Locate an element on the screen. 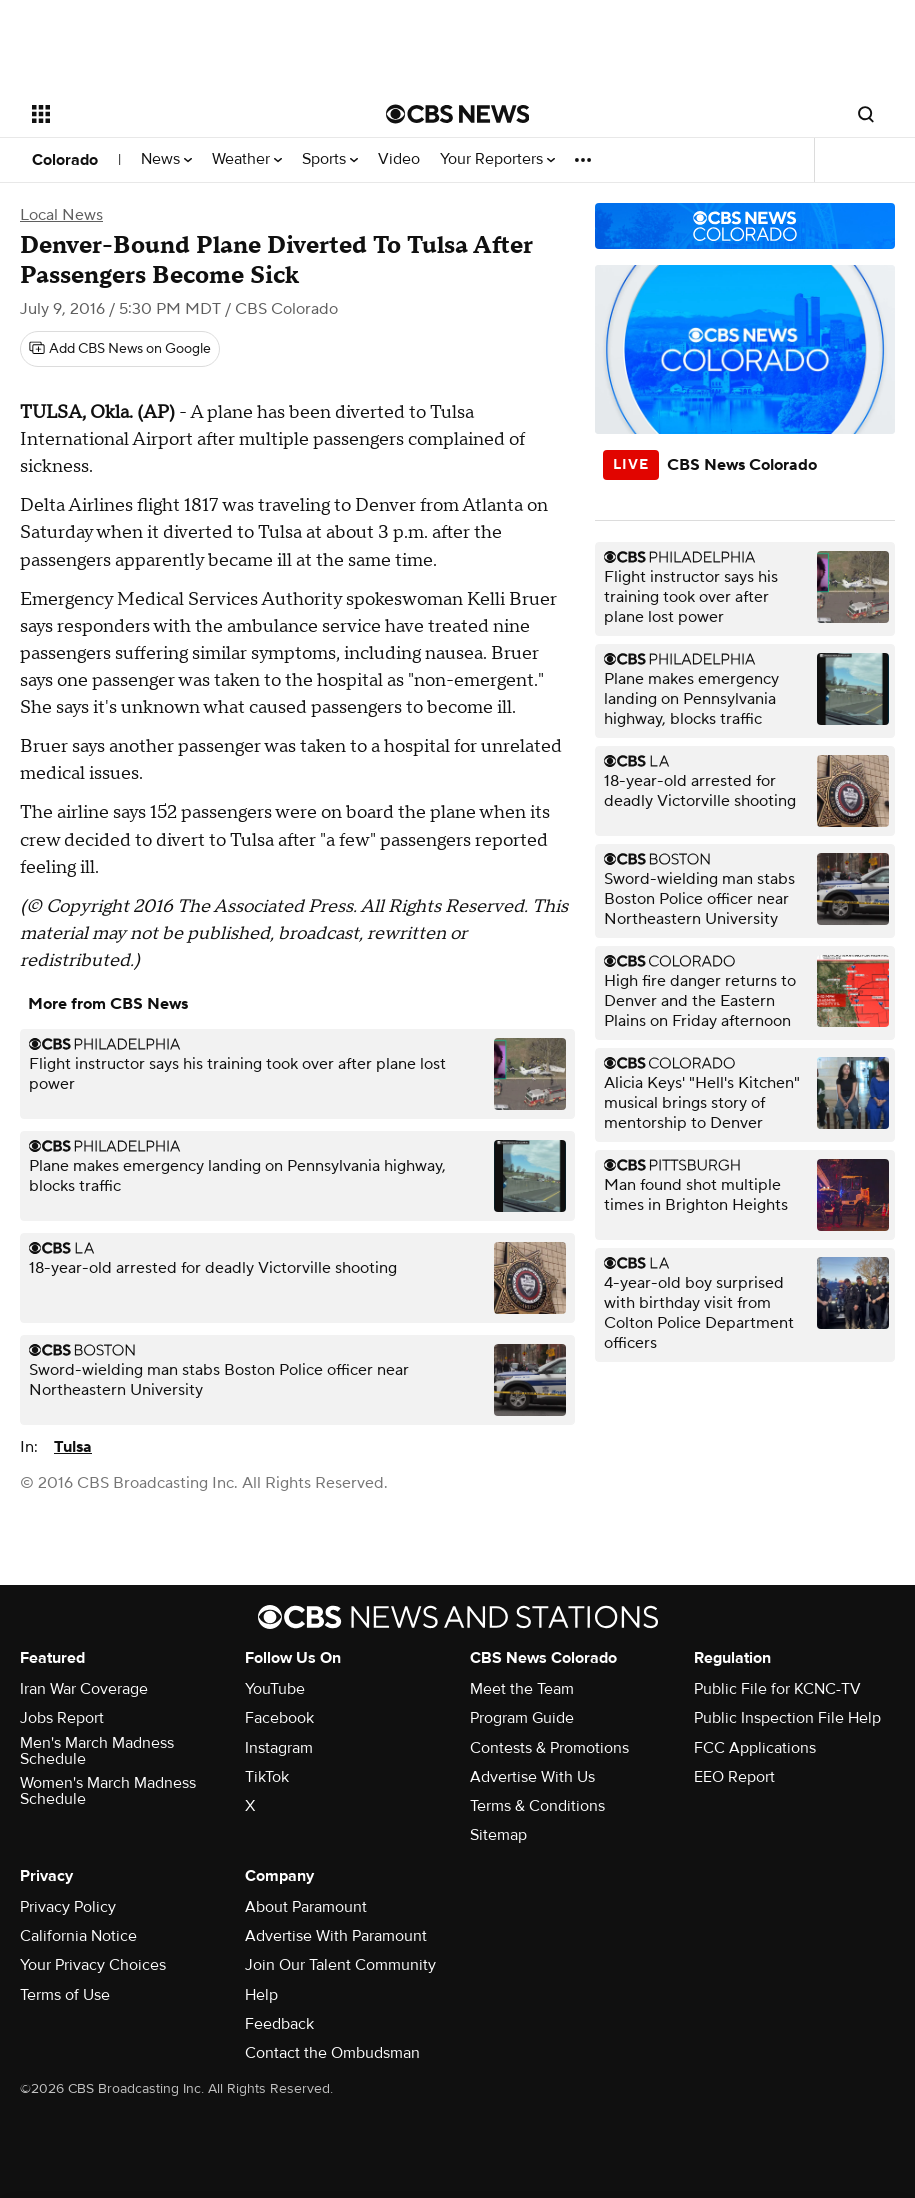 This screenshot has width=915, height=2198. Contact the Ombudsman is located at coordinates (332, 2053).